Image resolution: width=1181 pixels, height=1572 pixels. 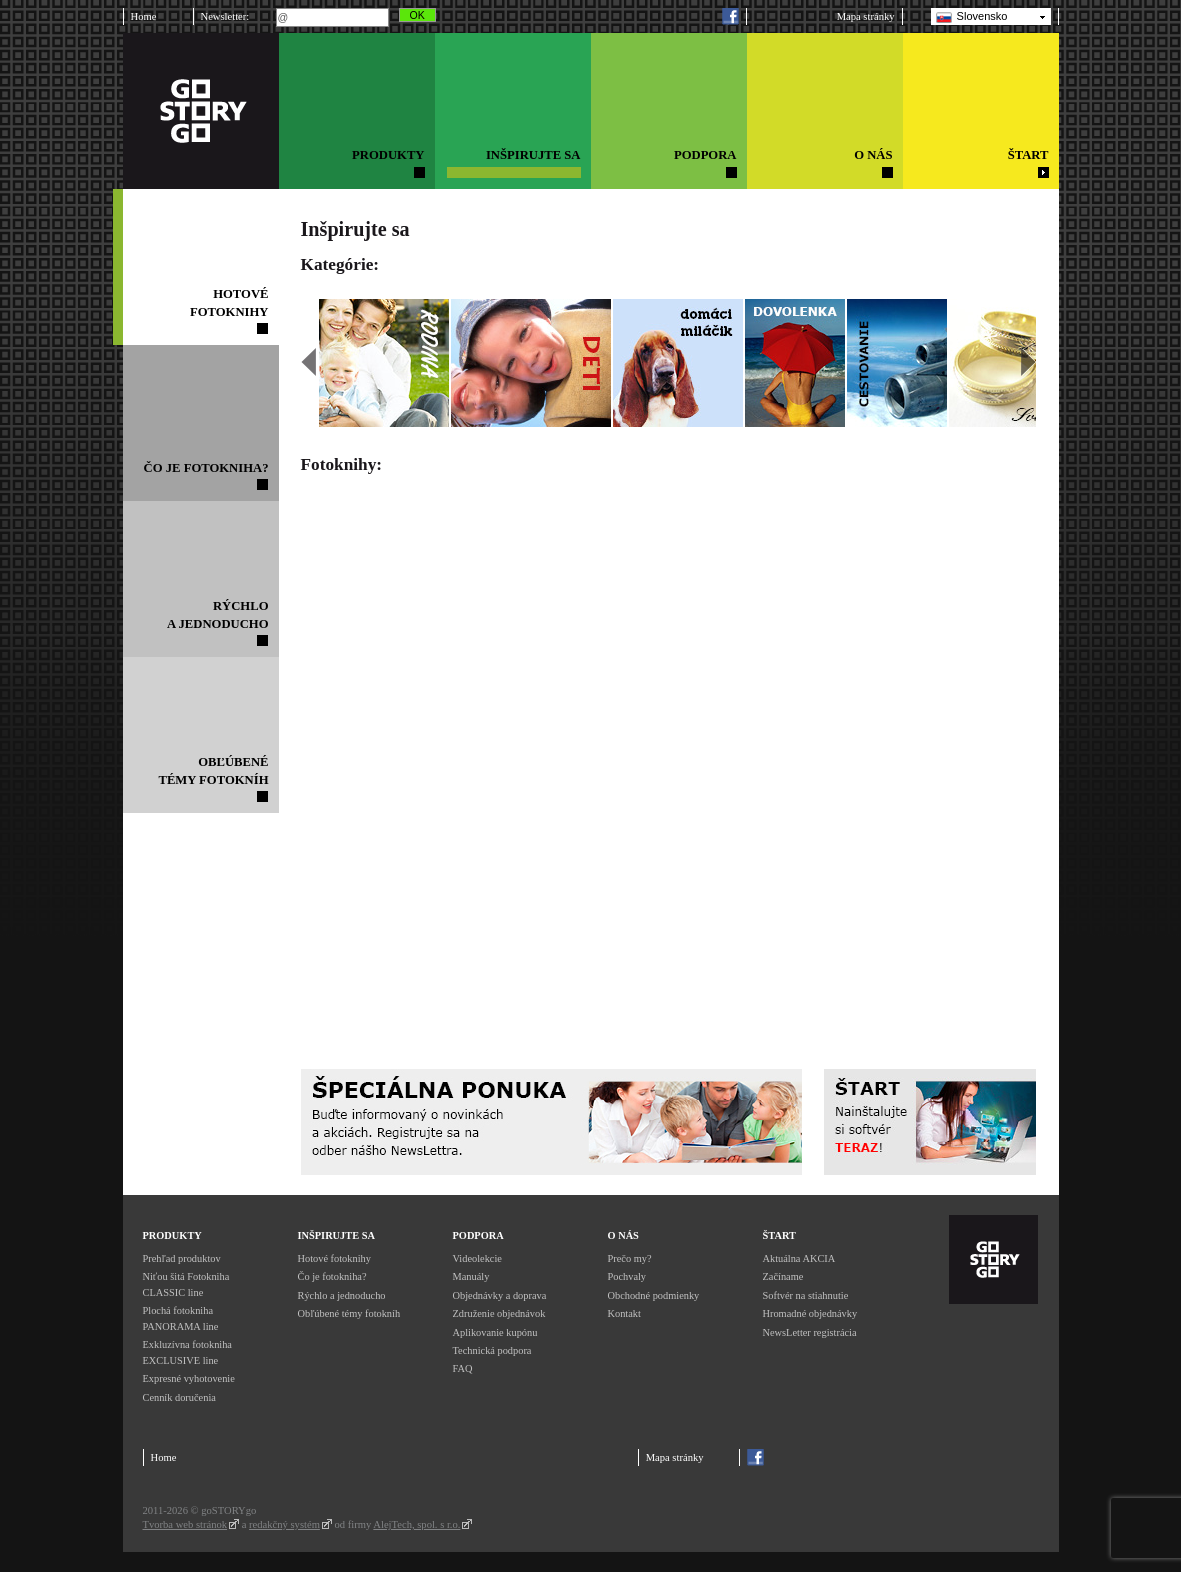 What do you see at coordinates (334, 1258) in the screenshot?
I see `Hotové fotoknihy` at bounding box center [334, 1258].